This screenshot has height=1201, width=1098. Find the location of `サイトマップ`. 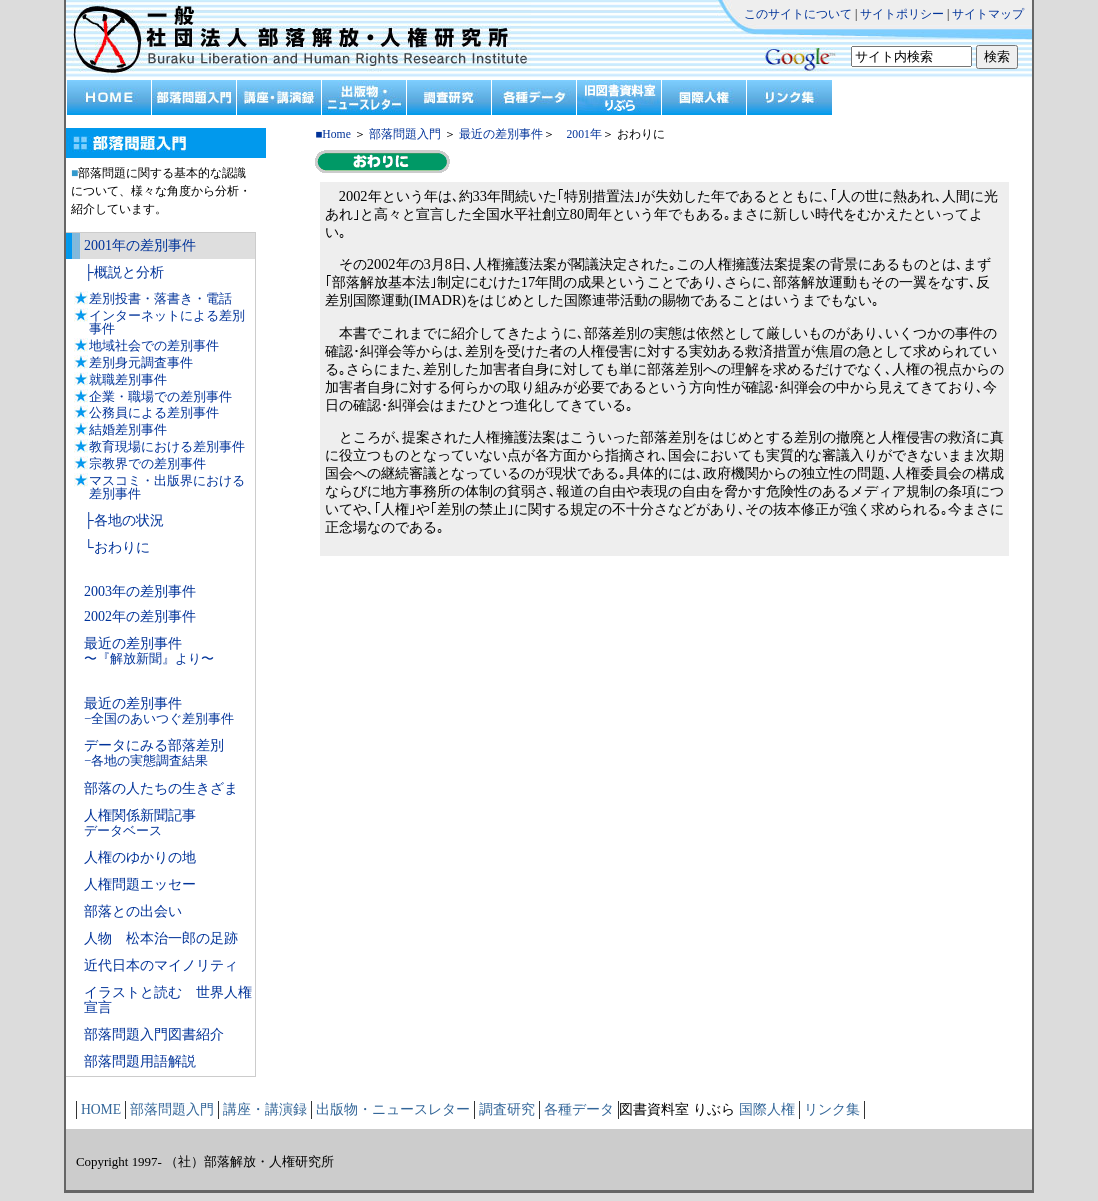

サイトマップ is located at coordinates (988, 14).